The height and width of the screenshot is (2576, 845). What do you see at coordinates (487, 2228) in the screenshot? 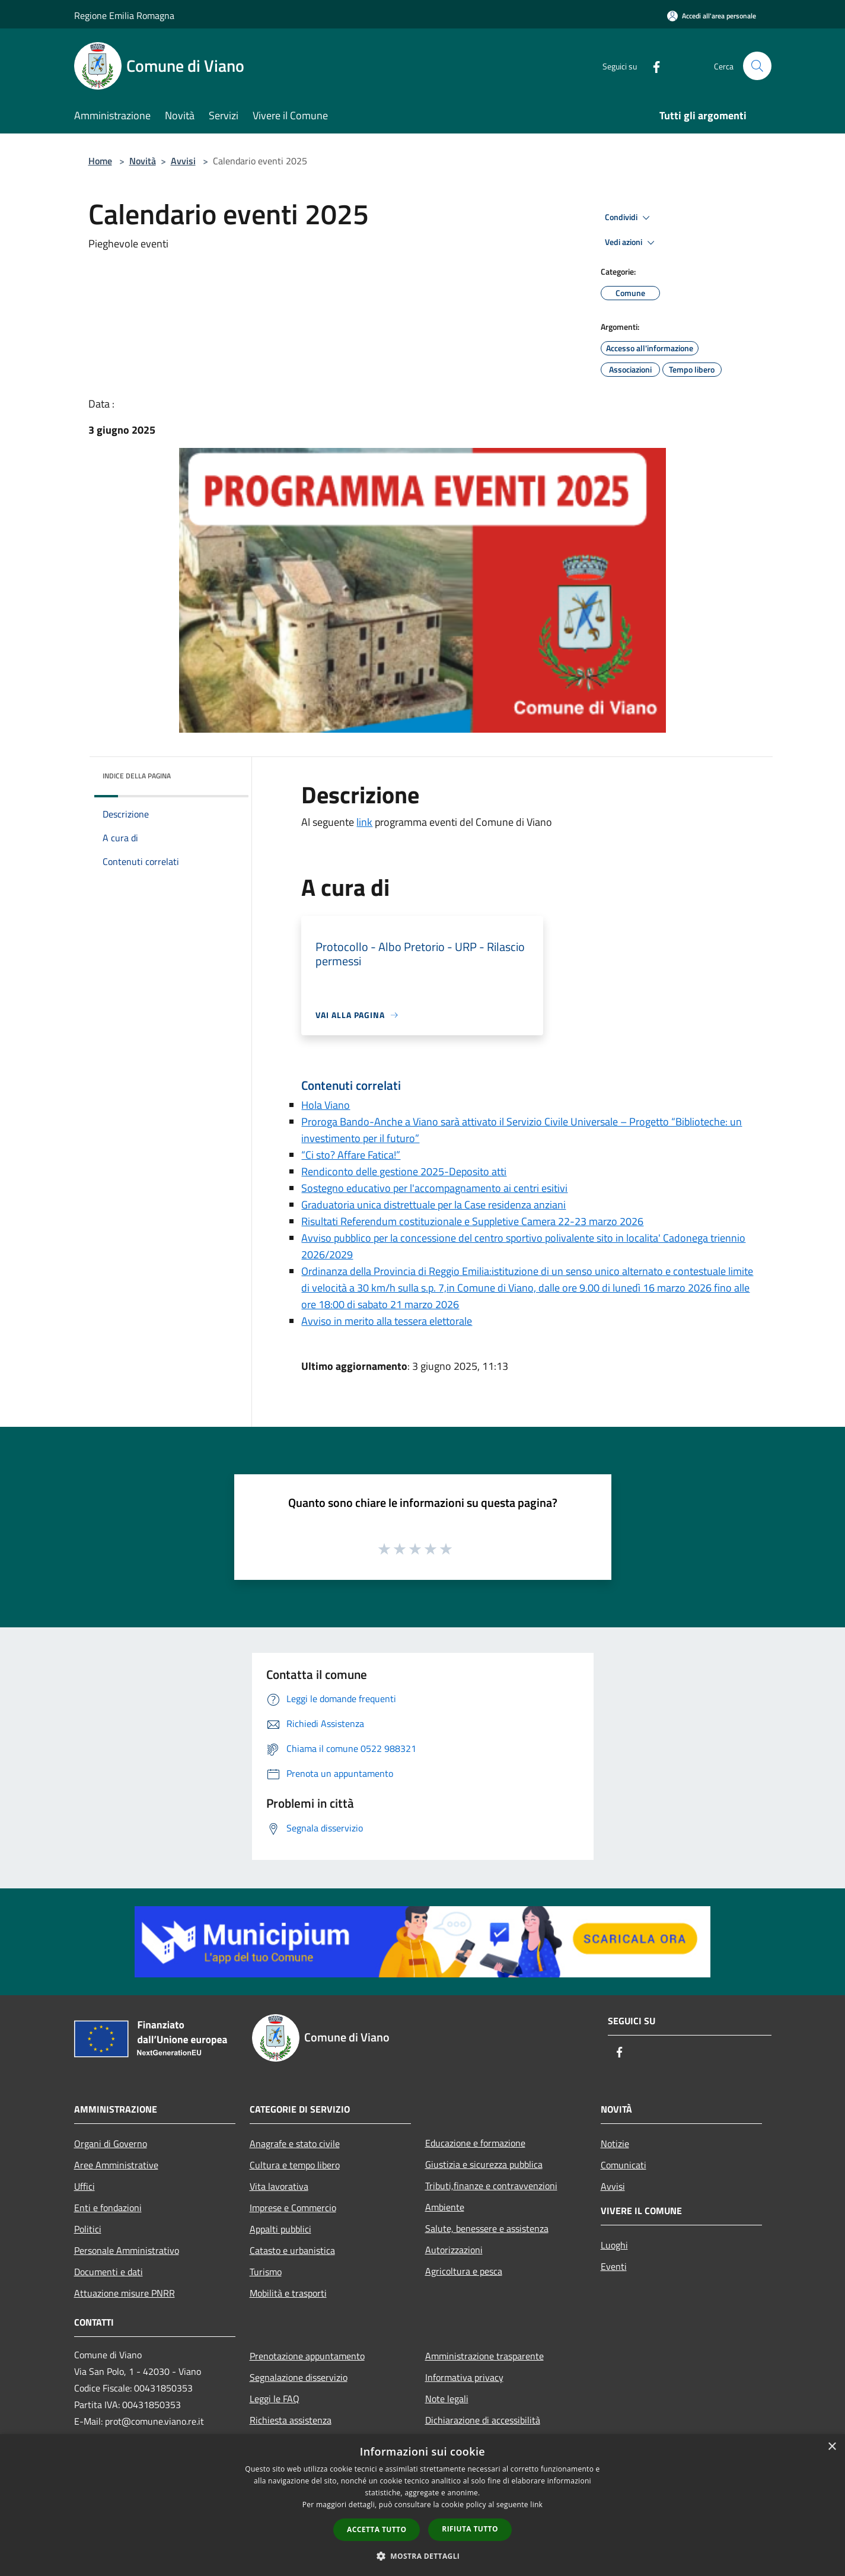
I see `Salute, benessere e assistenza` at bounding box center [487, 2228].